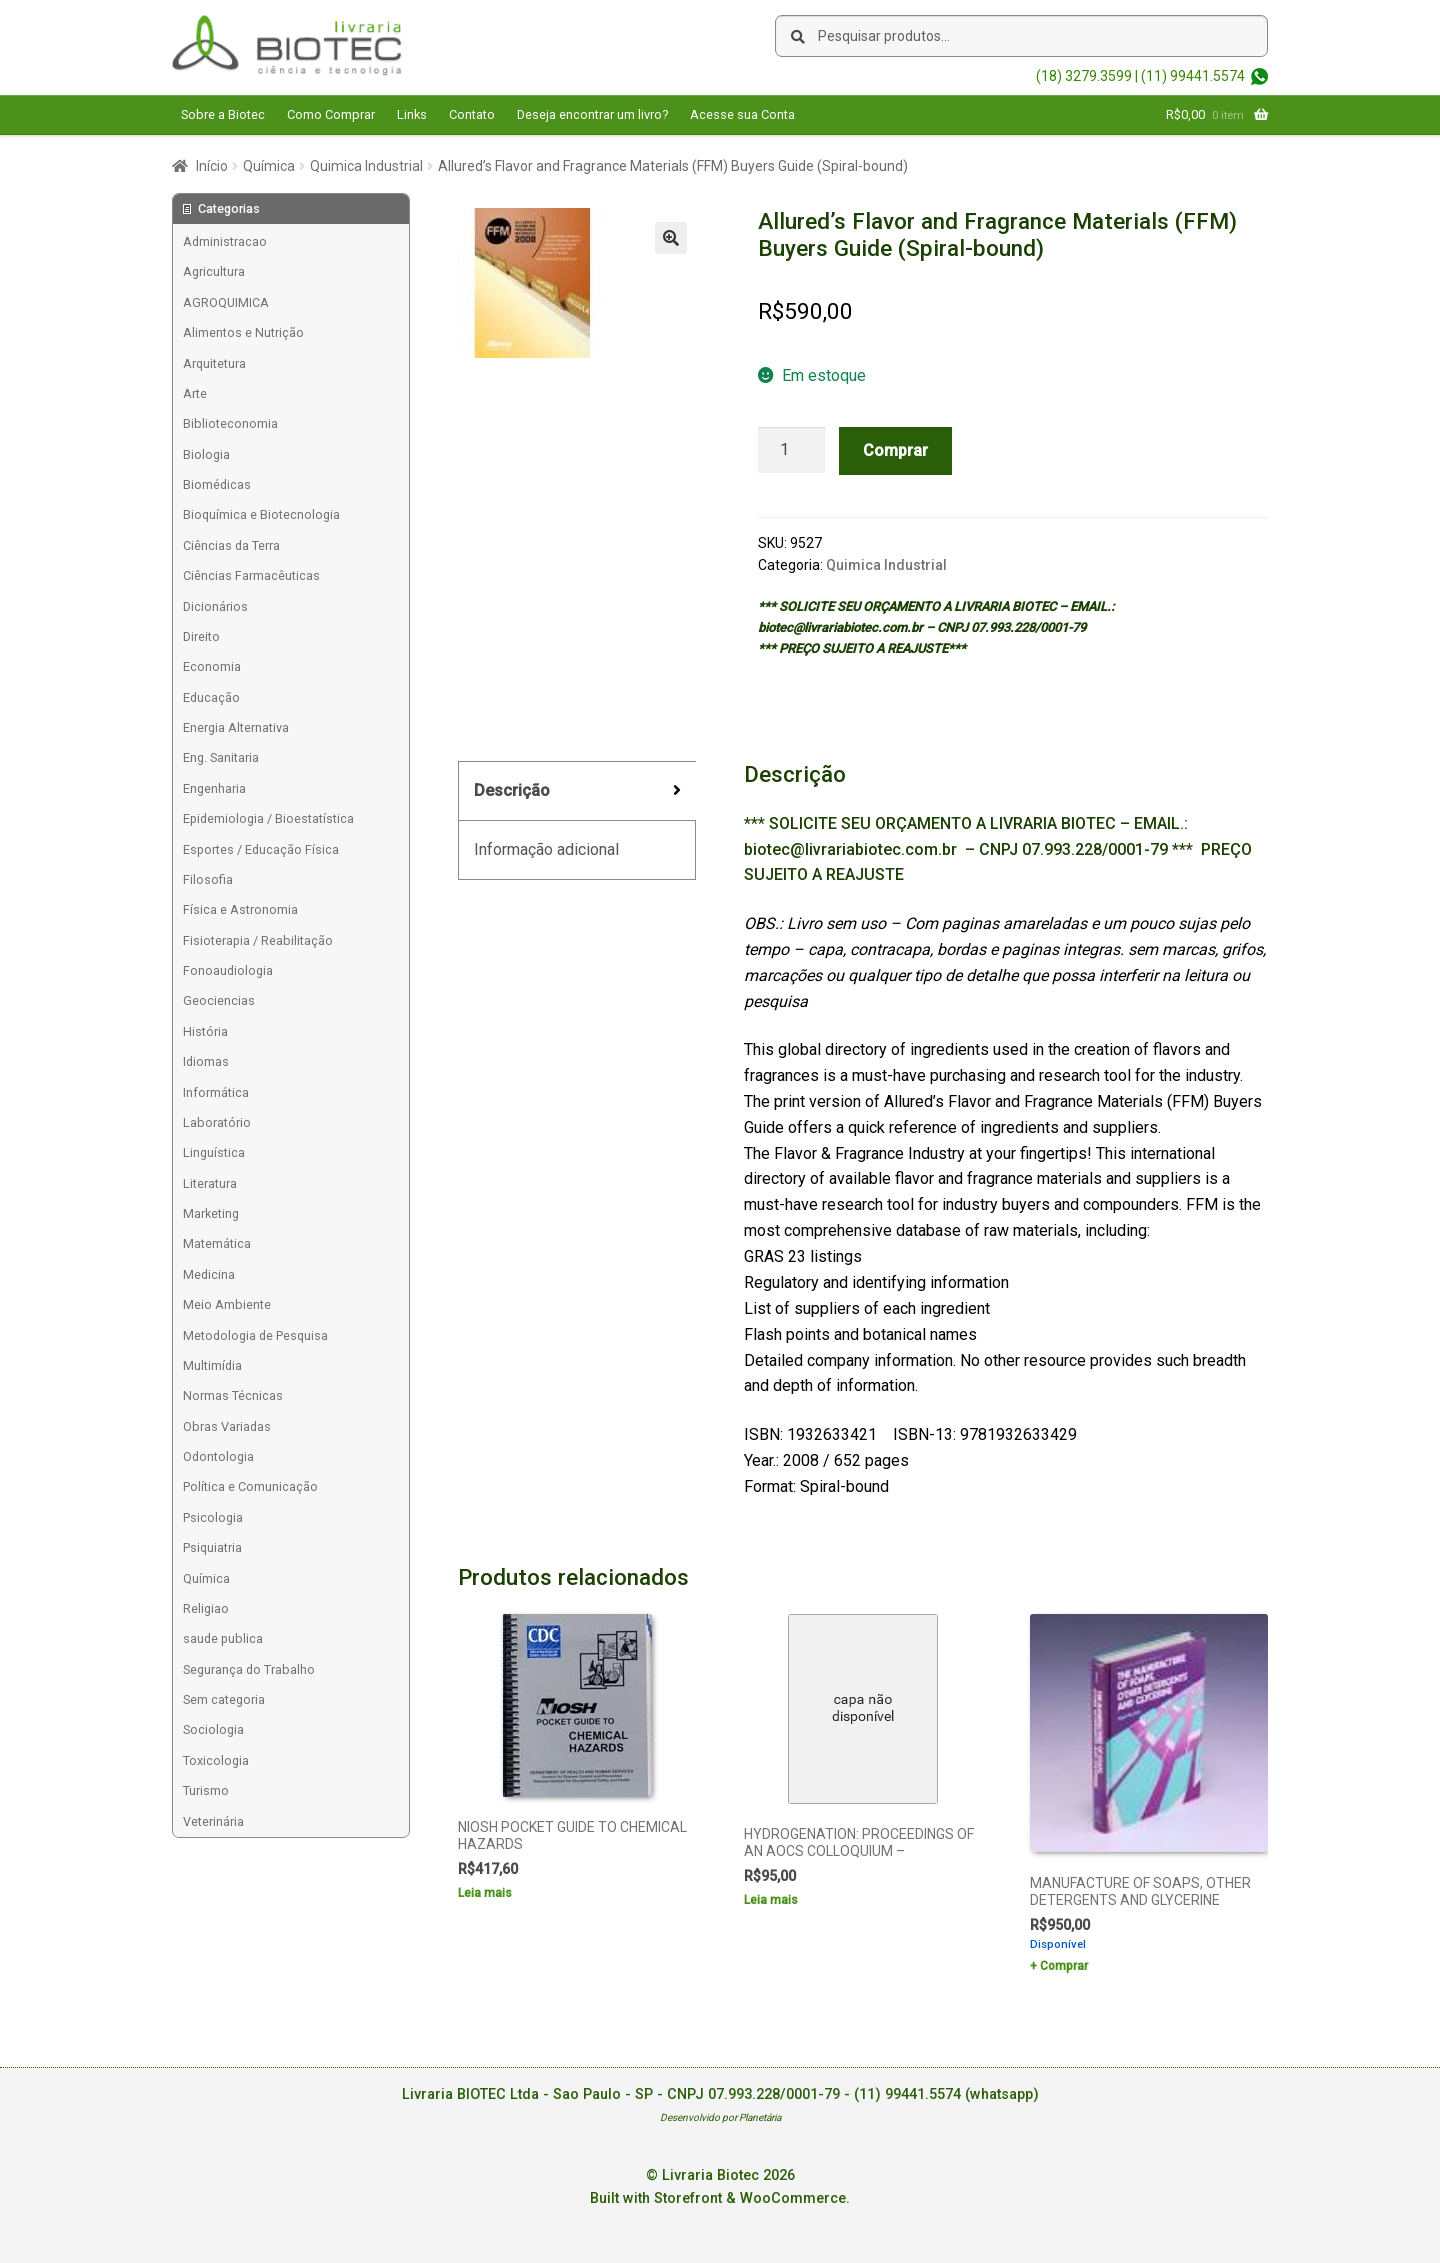 This screenshot has width=1440, height=2263. Describe the element at coordinates (255, 1335) in the screenshot. I see `Metodologia de Pesquisa` at that location.